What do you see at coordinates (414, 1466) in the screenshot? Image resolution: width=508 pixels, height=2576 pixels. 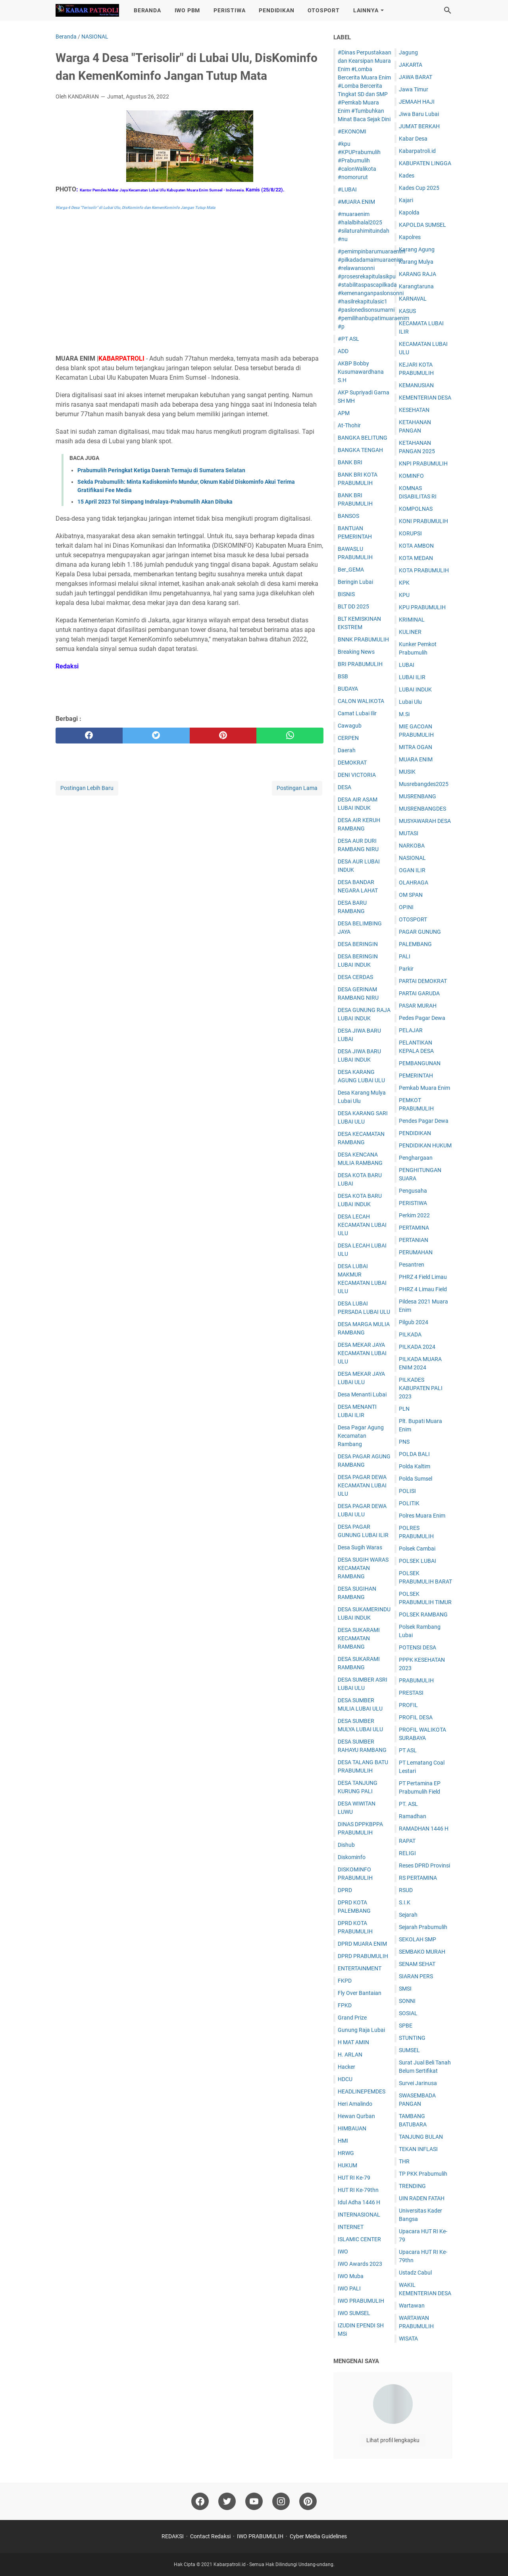 I see `Polda Kaltim` at bounding box center [414, 1466].